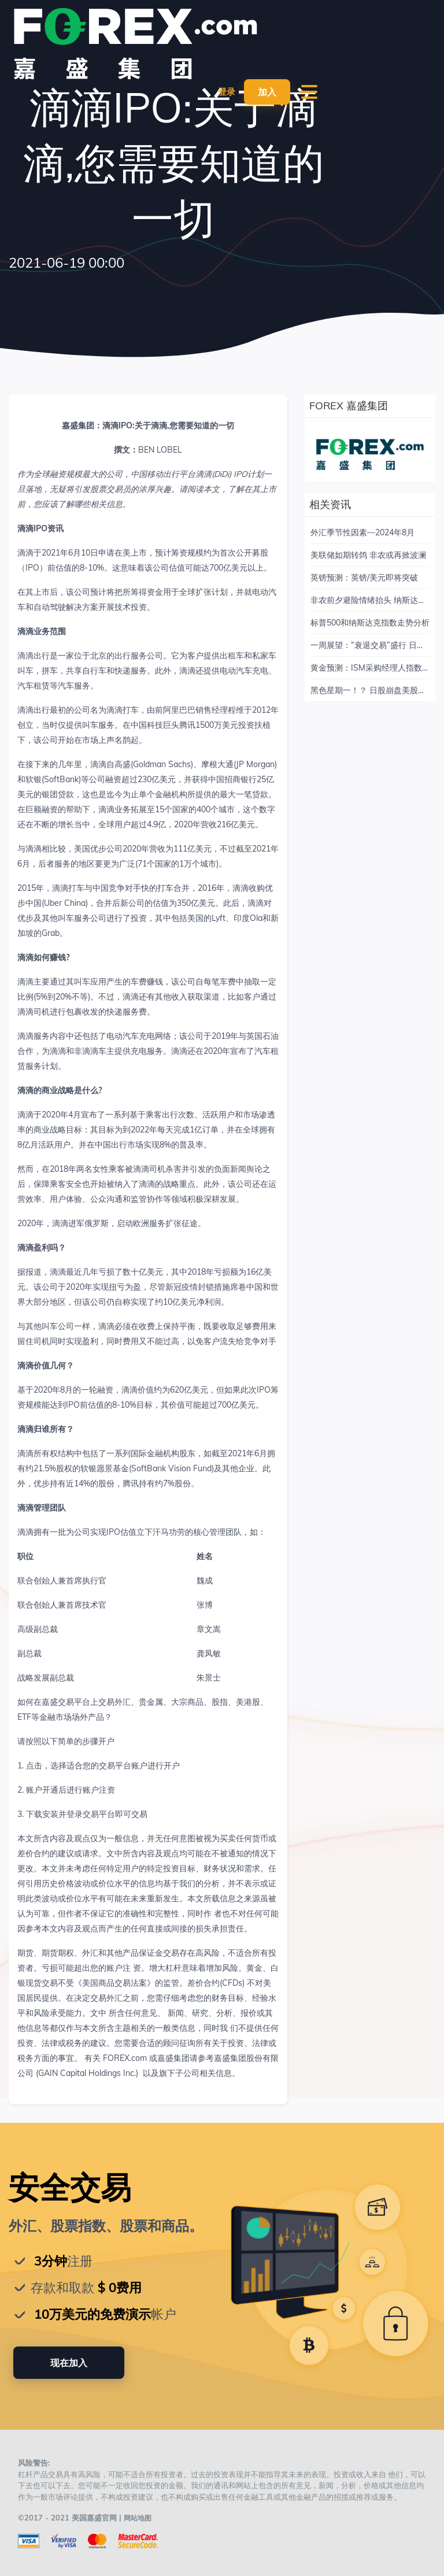 The width and height of the screenshot is (444, 2576). I want to click on 外汇季节性因素—2024年8月, so click(362, 532).